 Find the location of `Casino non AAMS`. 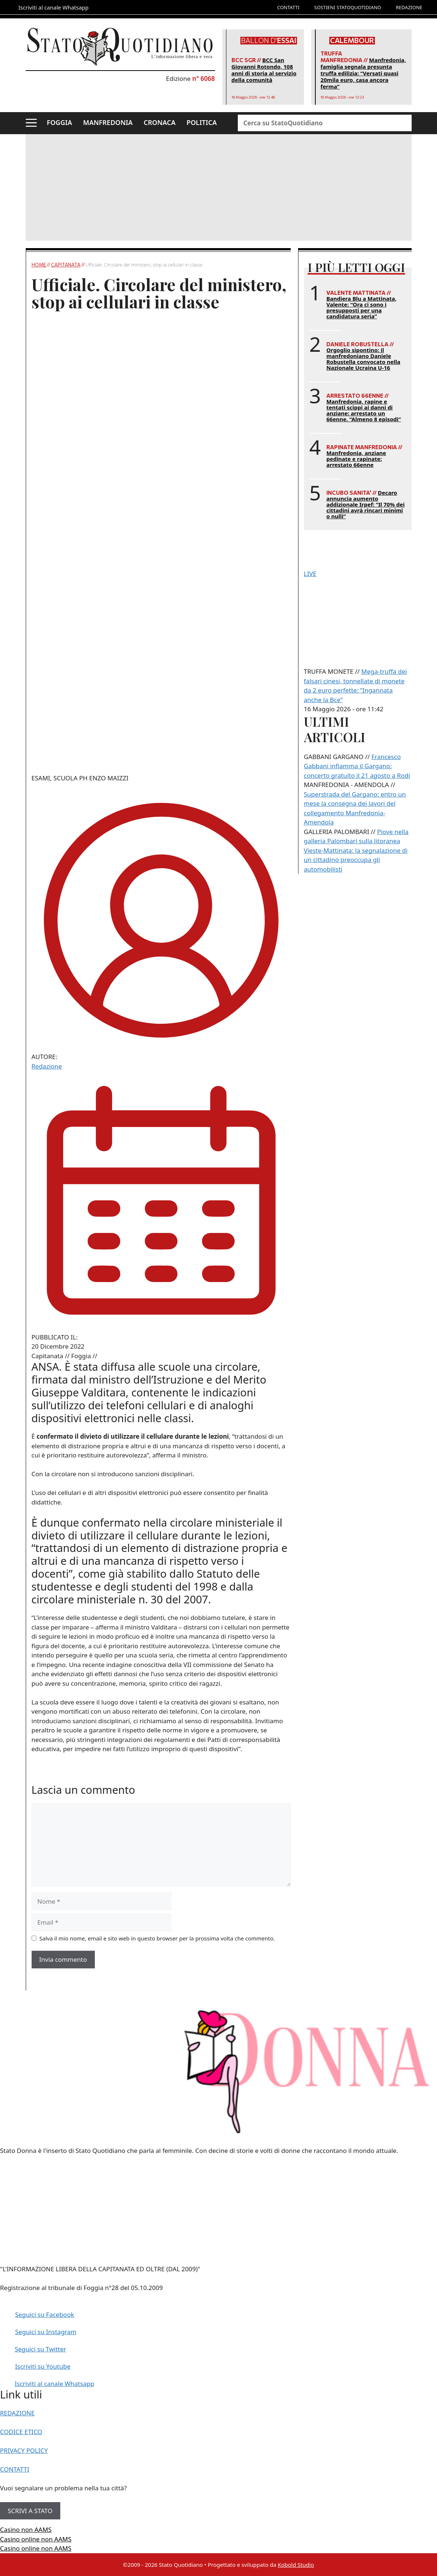

Casino non AAMS is located at coordinates (25, 2529).